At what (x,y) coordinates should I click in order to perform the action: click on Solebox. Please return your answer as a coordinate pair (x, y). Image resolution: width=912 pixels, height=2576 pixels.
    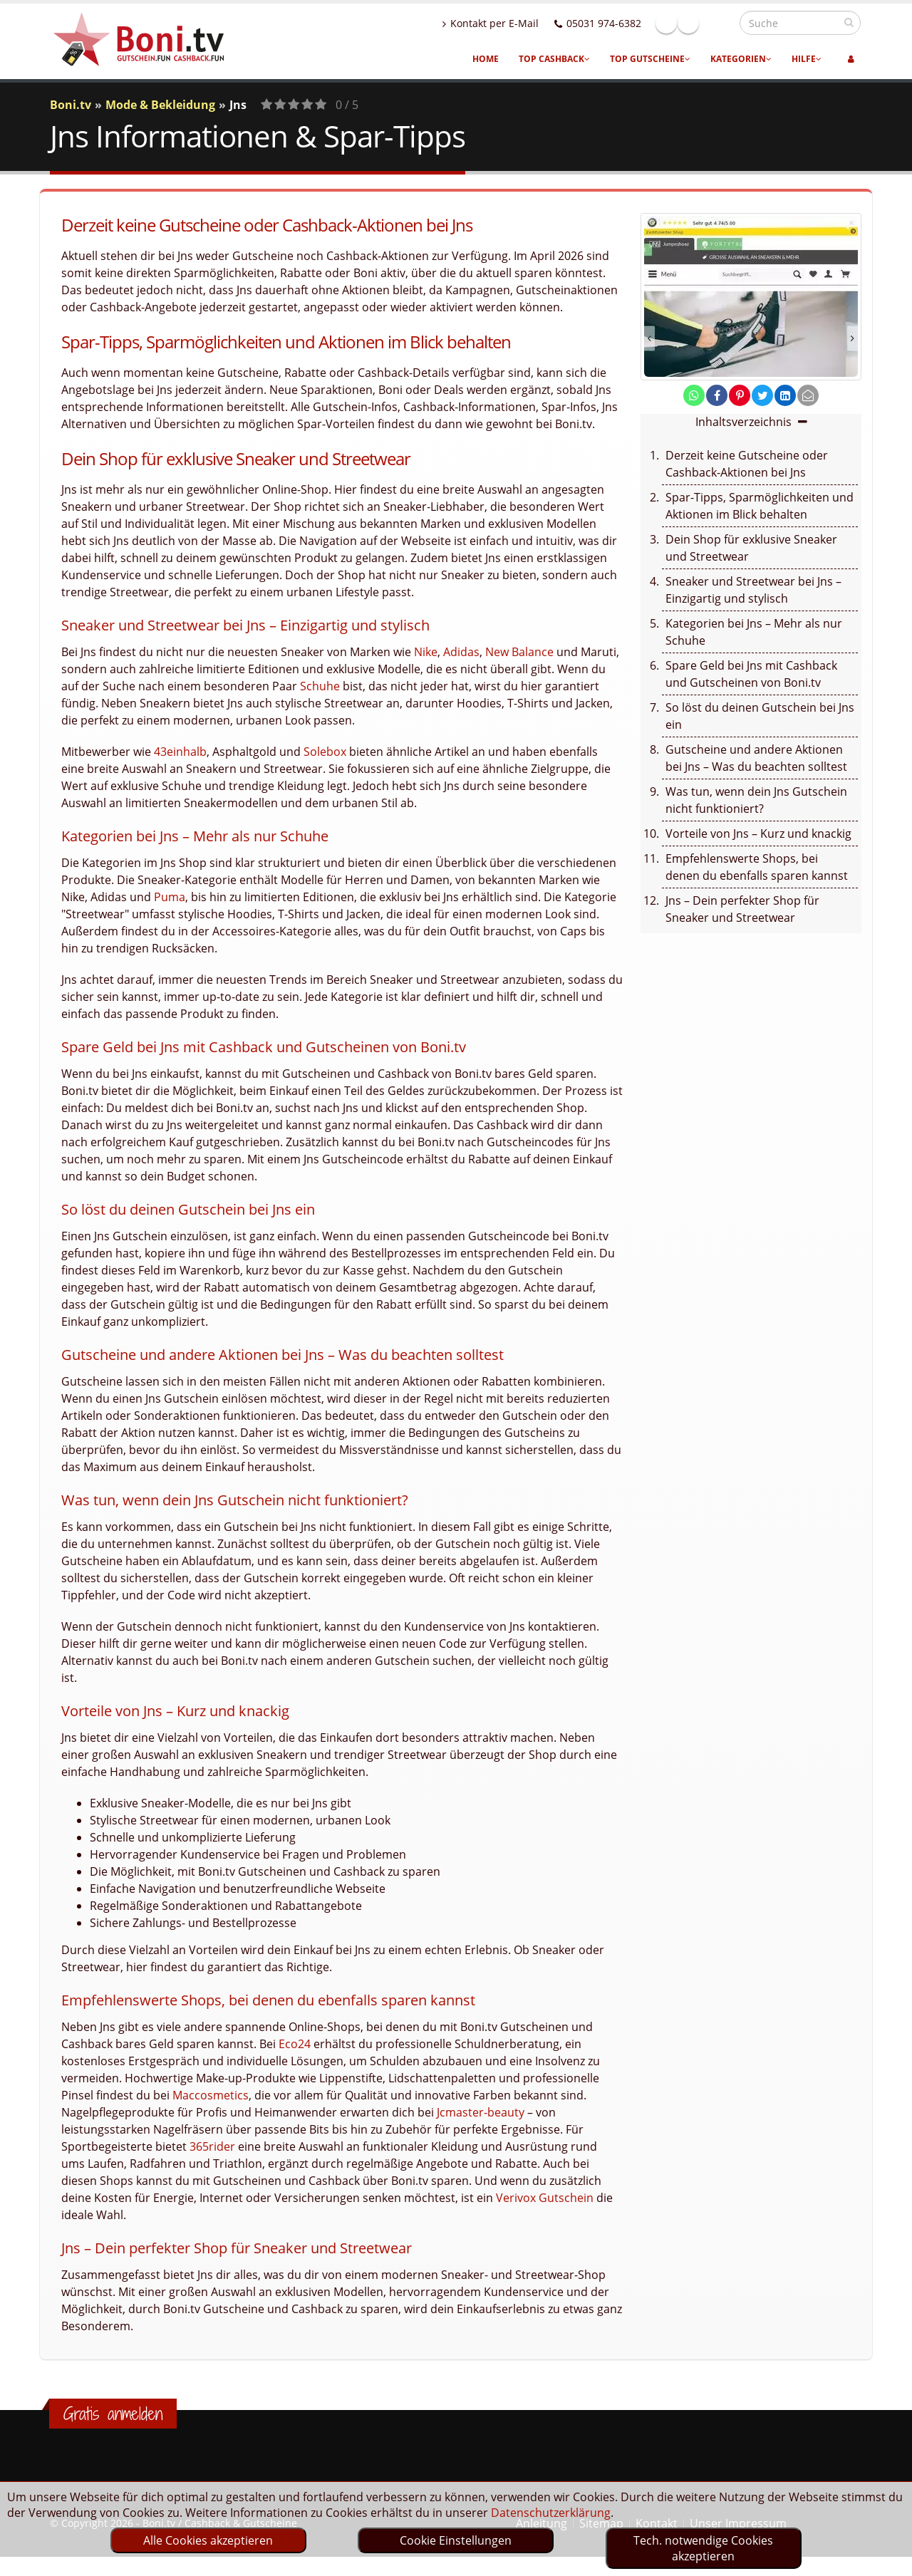
    Looking at the image, I should click on (325, 751).